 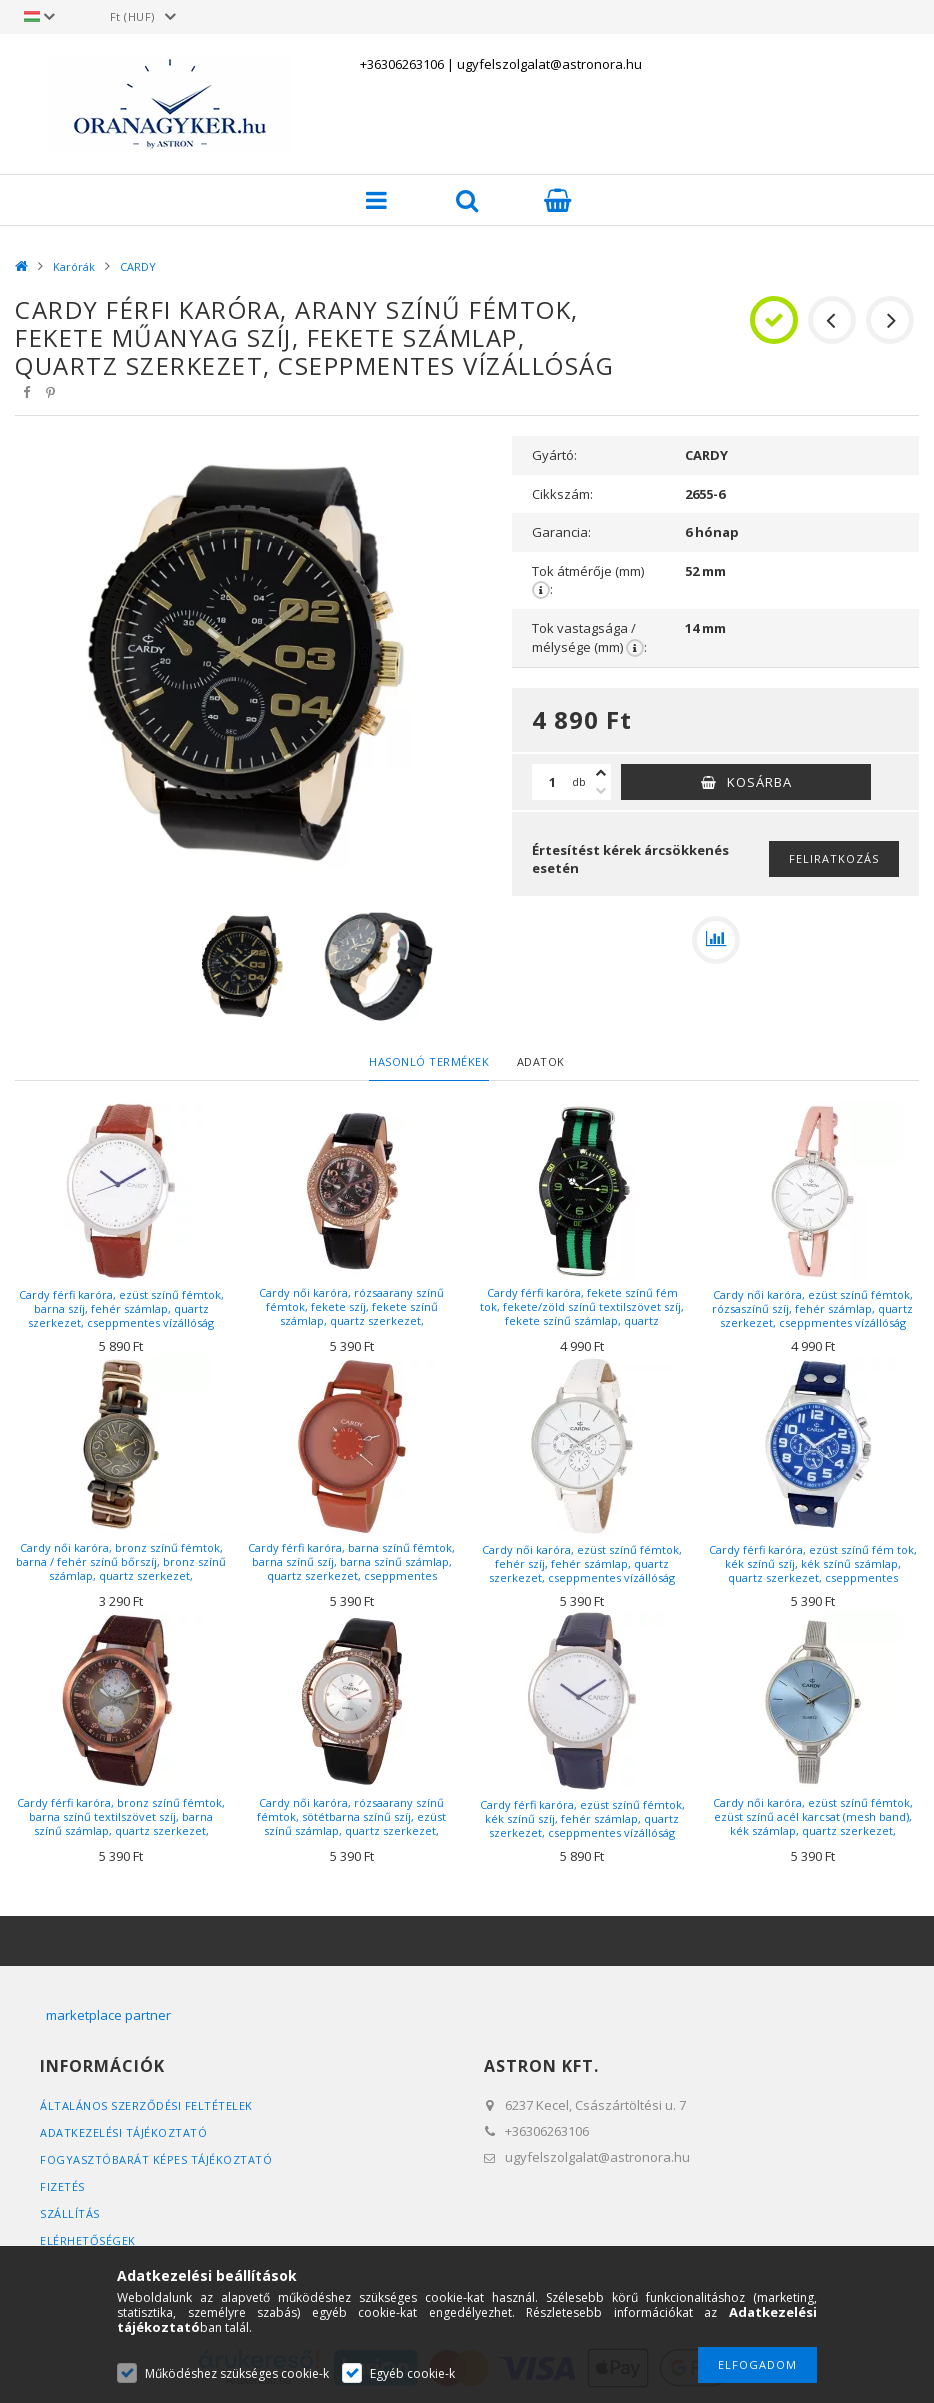 I want to click on Cardy női karóra, ezüst színű fémtok, rózsaszínű szíj, fehér számlap, quartz szerkezet, cseppmentes vízállóság, so click(x=812, y=1308).